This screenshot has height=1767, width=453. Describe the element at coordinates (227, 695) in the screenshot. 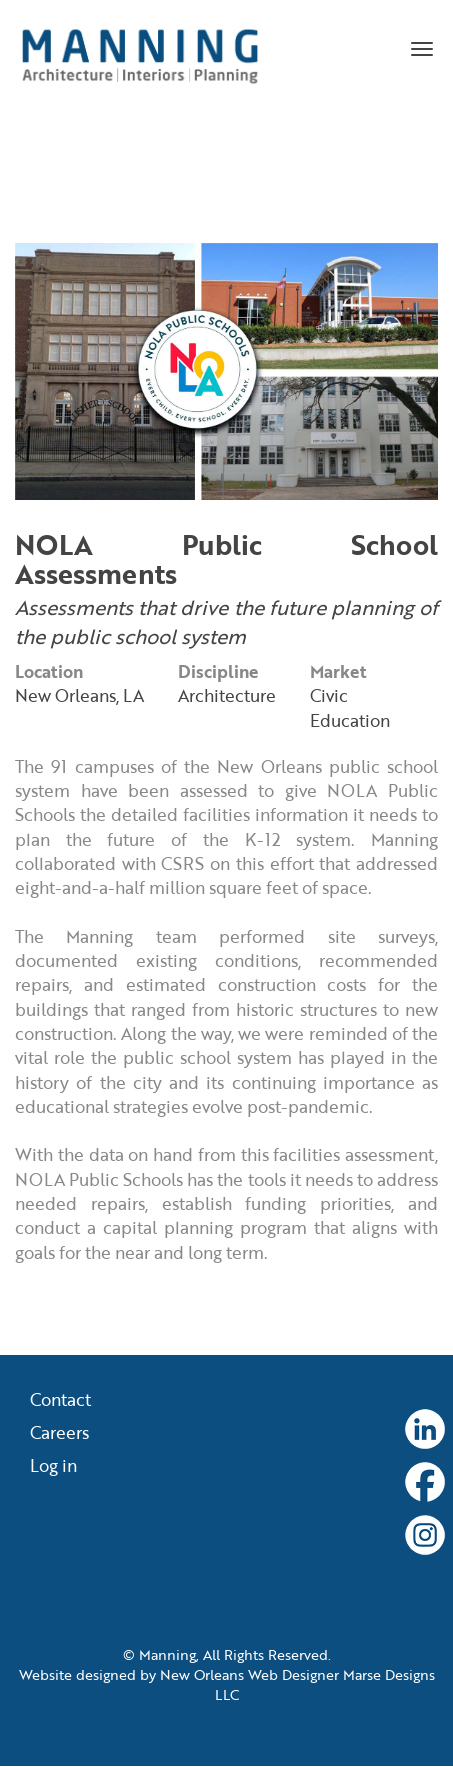

I see `Architecture` at that location.